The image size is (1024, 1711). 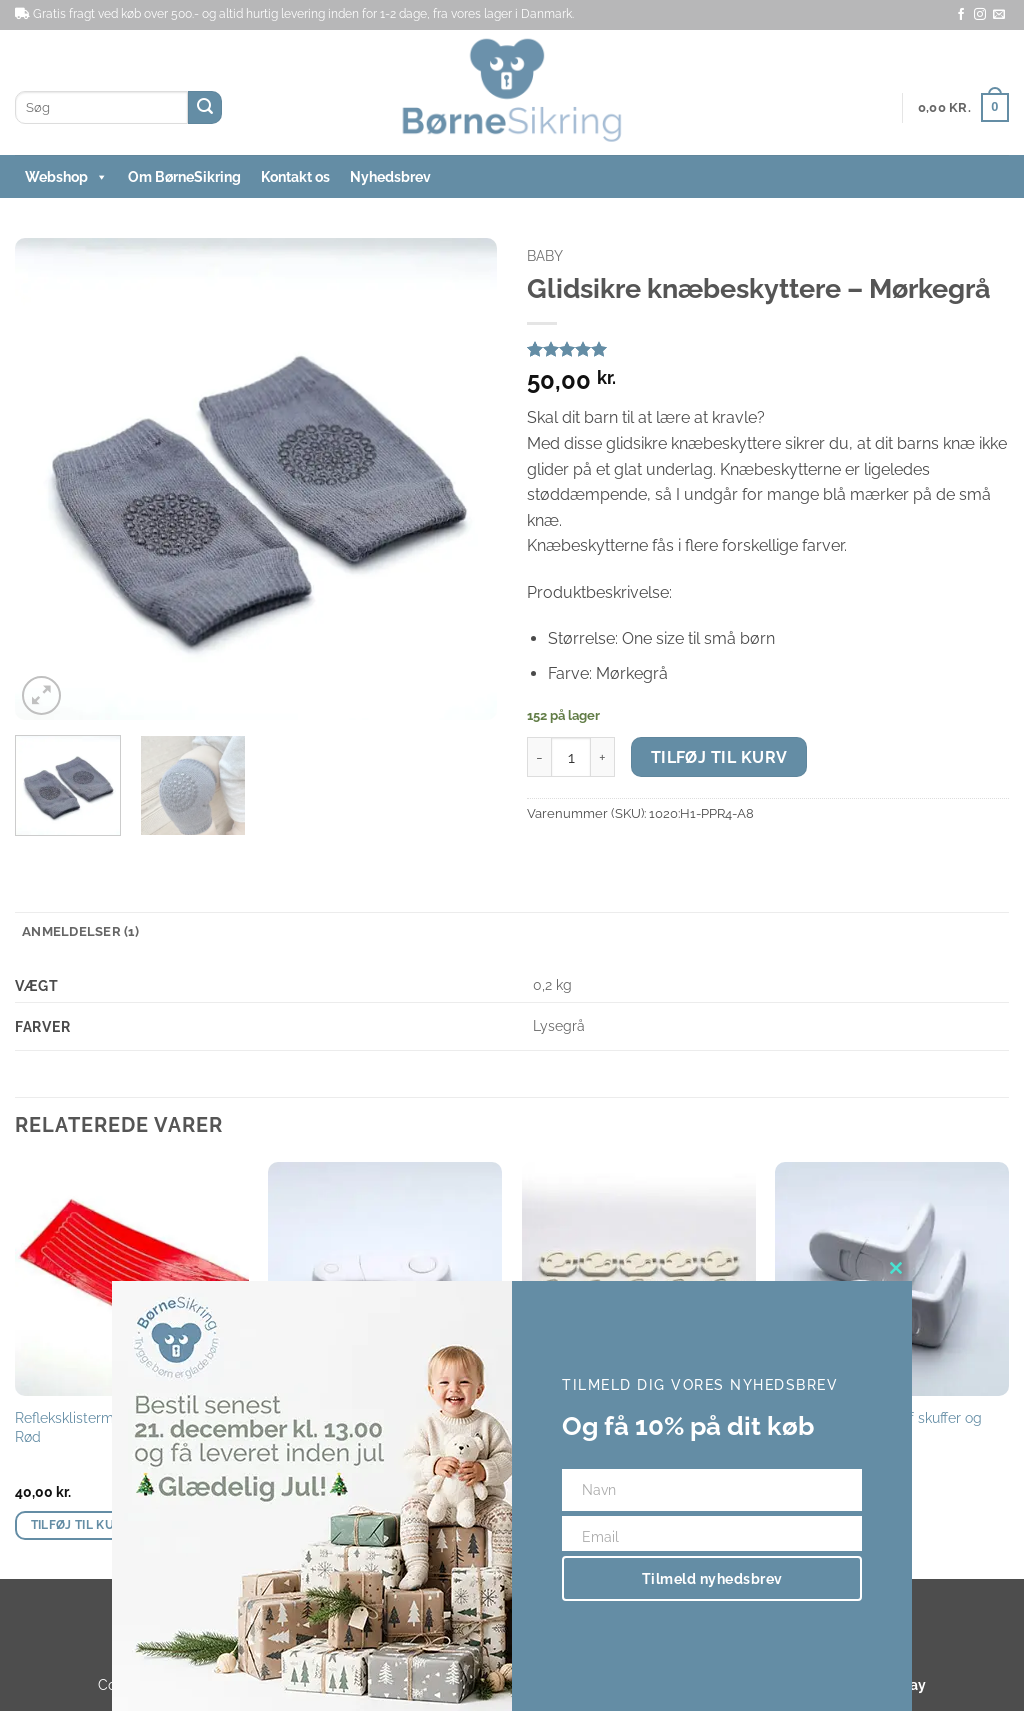 What do you see at coordinates (545, 256) in the screenshot?
I see `Baby` at bounding box center [545, 256].